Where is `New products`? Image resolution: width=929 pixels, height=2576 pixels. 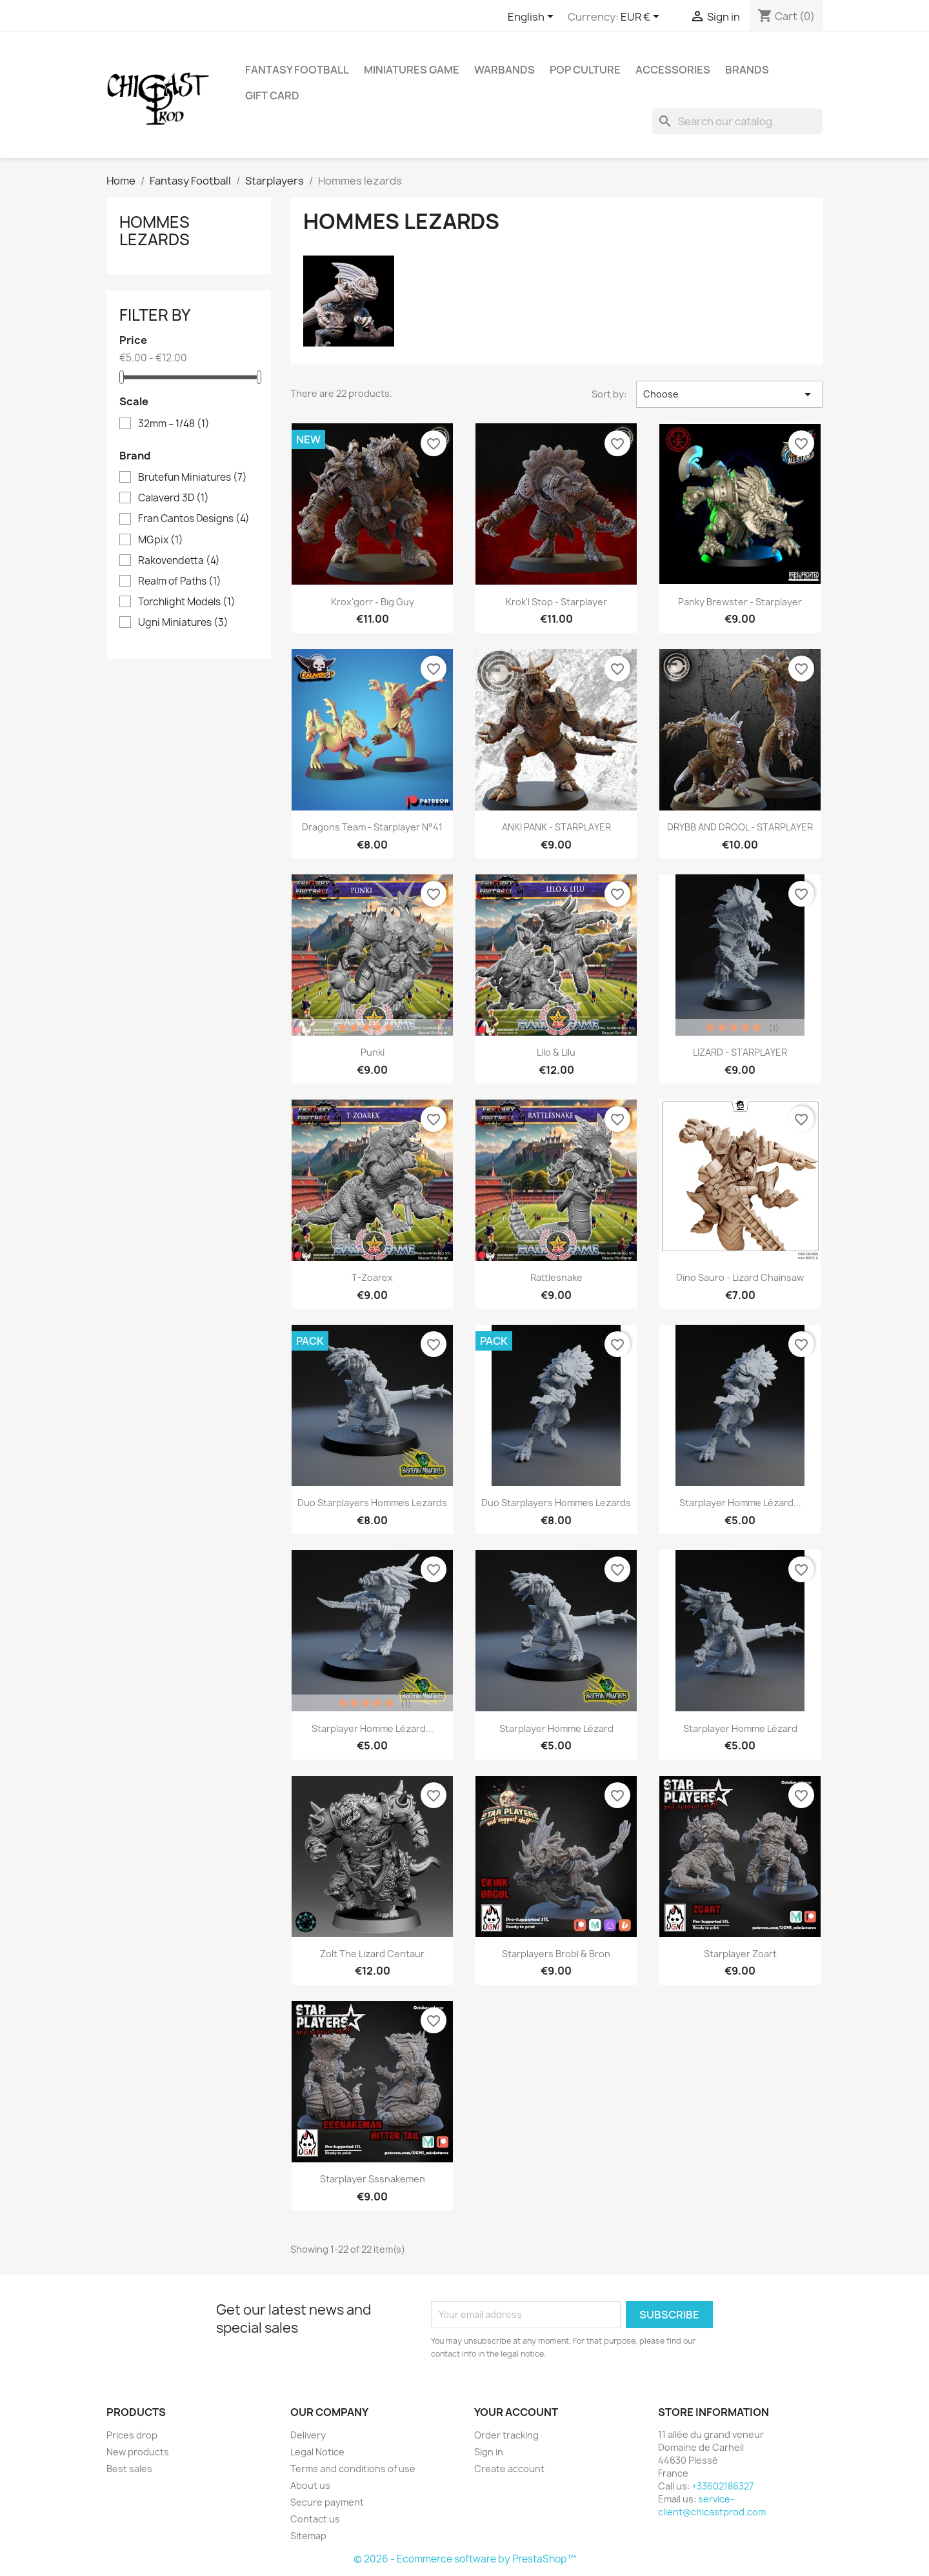
New products is located at coordinates (137, 2452).